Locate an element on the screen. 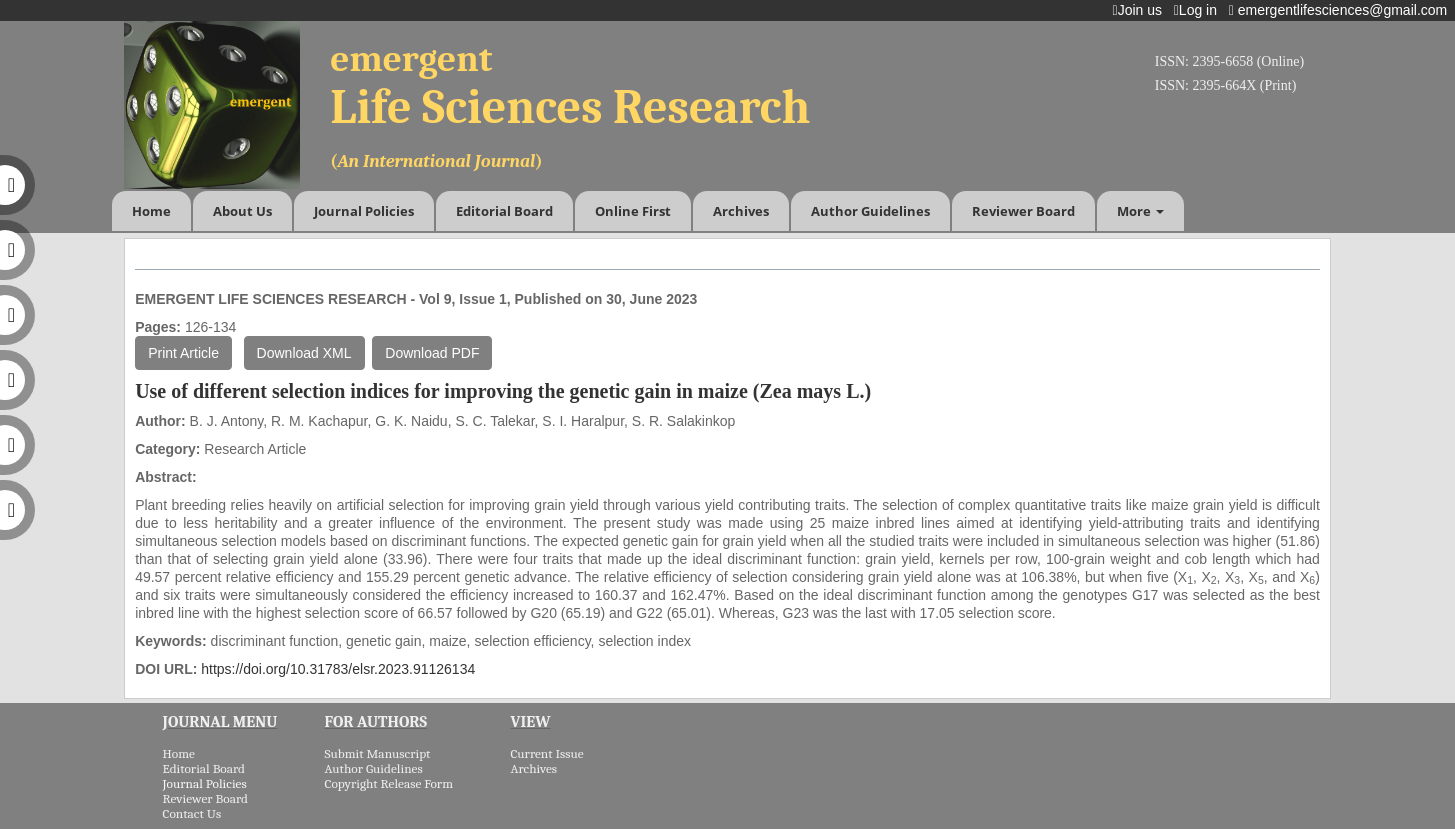 The width and height of the screenshot is (1455, 829). Archives is located at coordinates (741, 211).